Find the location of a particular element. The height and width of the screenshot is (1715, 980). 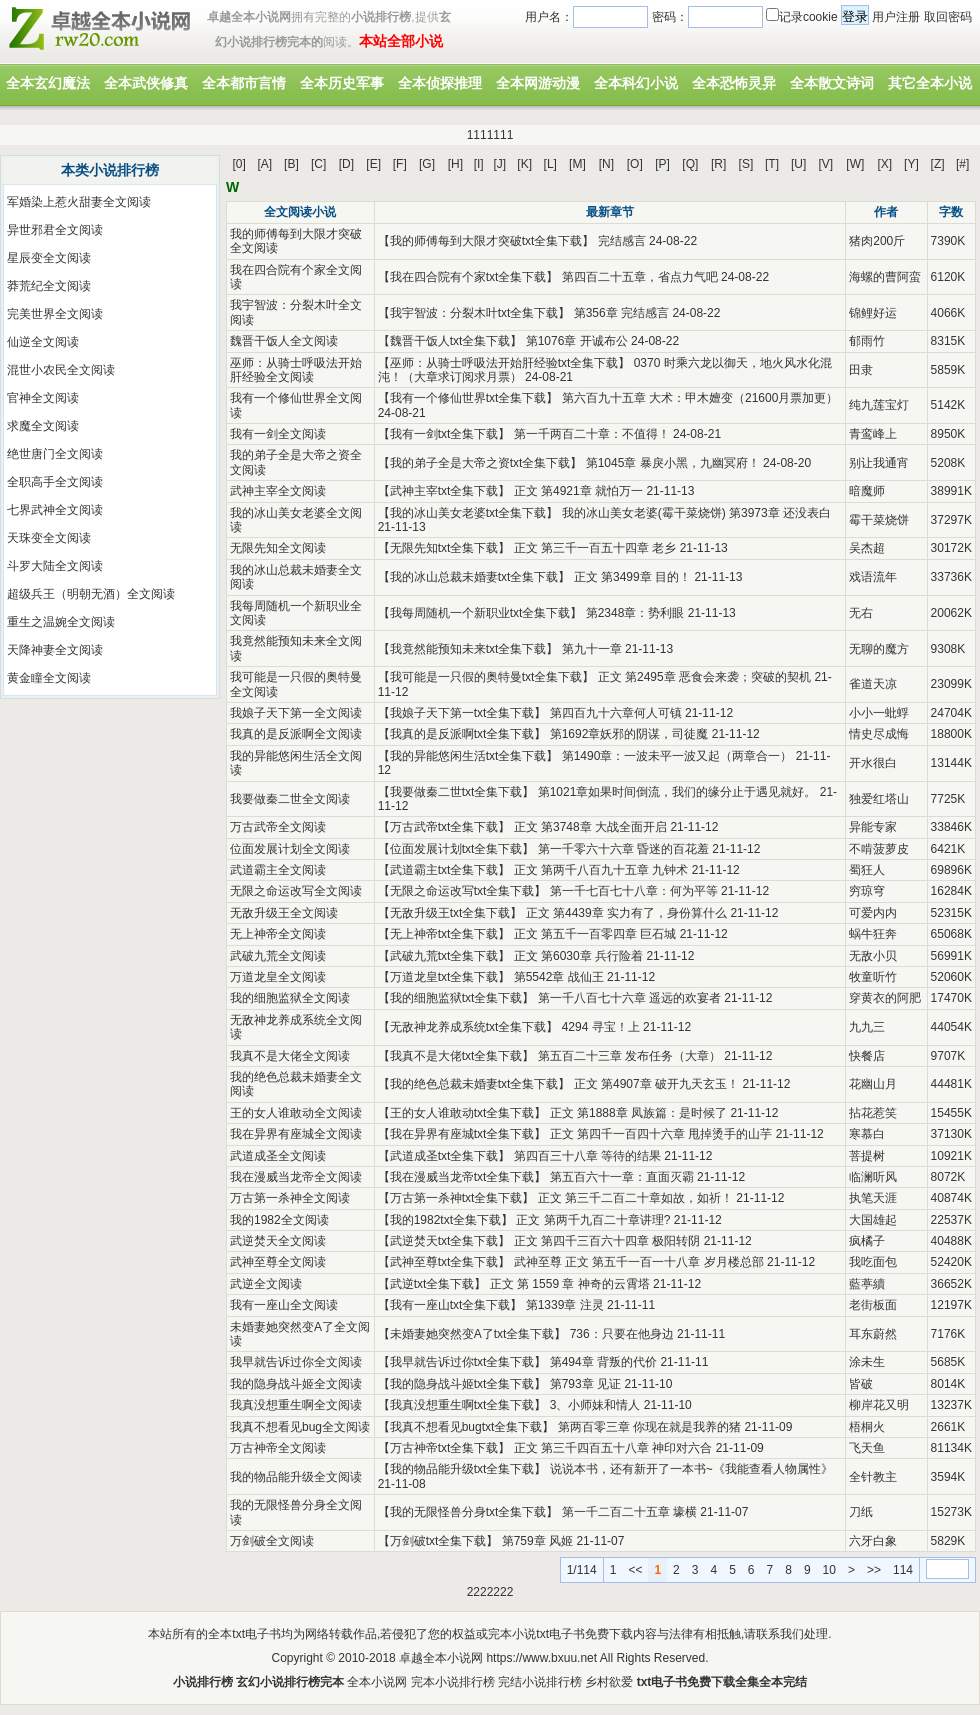

武道成圣txt全集下载 is located at coordinates (444, 1156).